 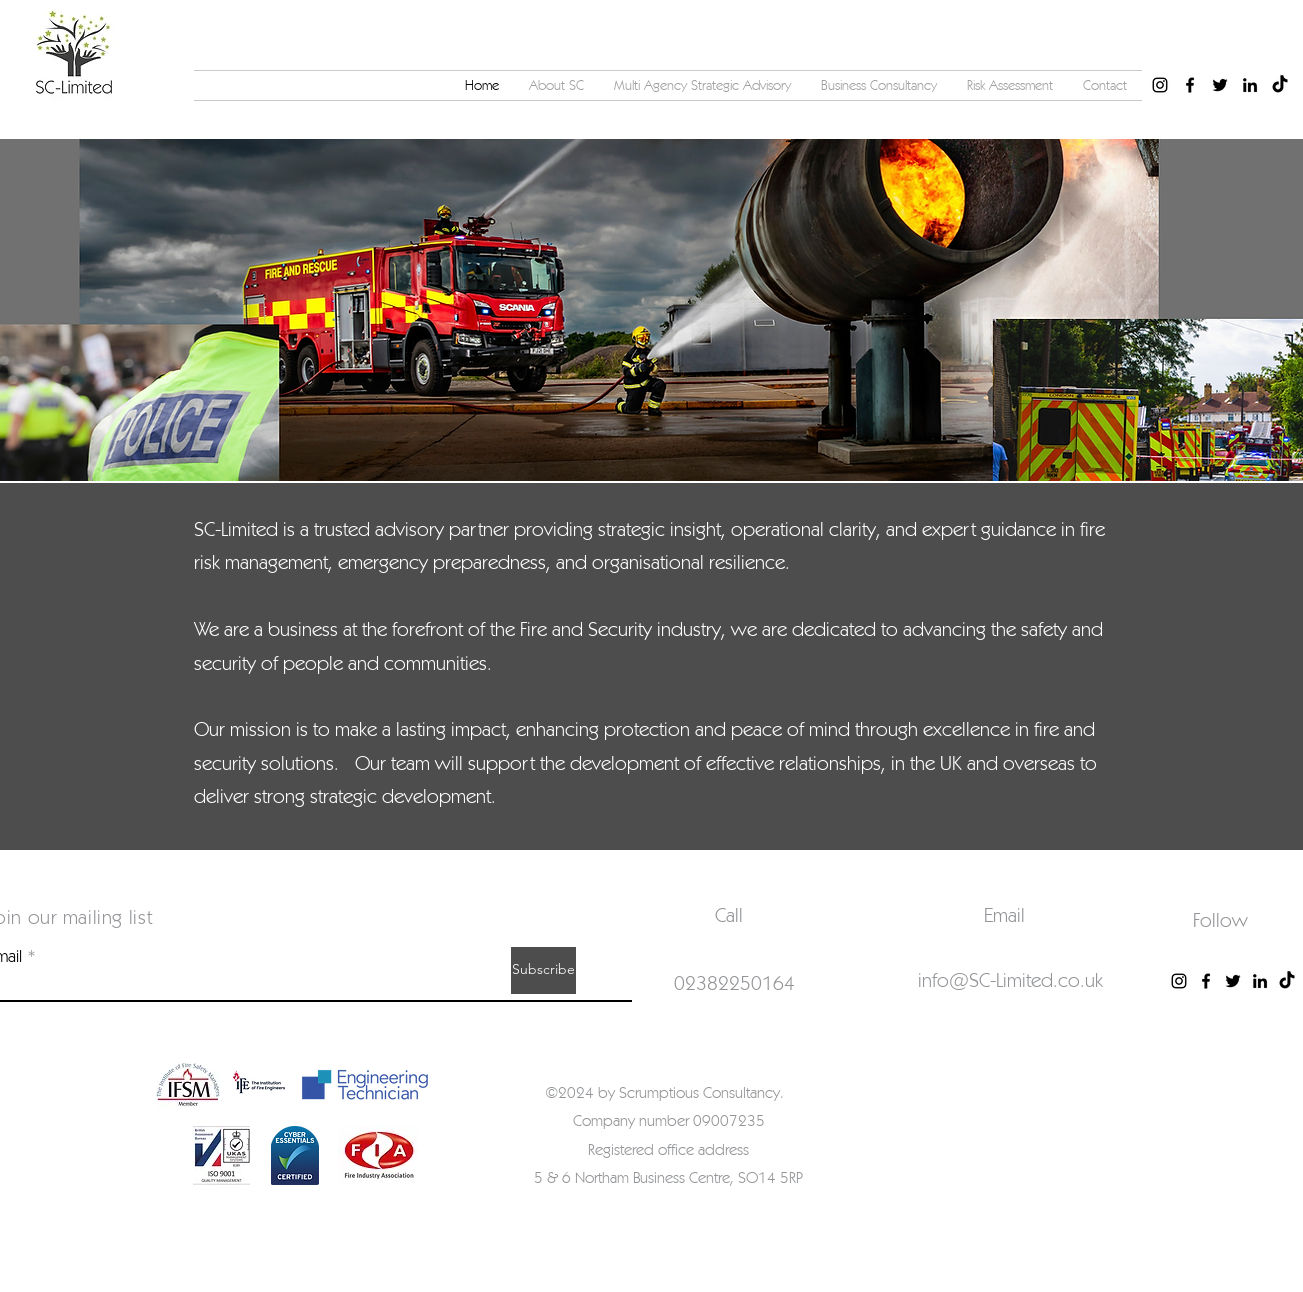 What do you see at coordinates (1280, 85) in the screenshot?
I see `[TikTok]` at bounding box center [1280, 85].